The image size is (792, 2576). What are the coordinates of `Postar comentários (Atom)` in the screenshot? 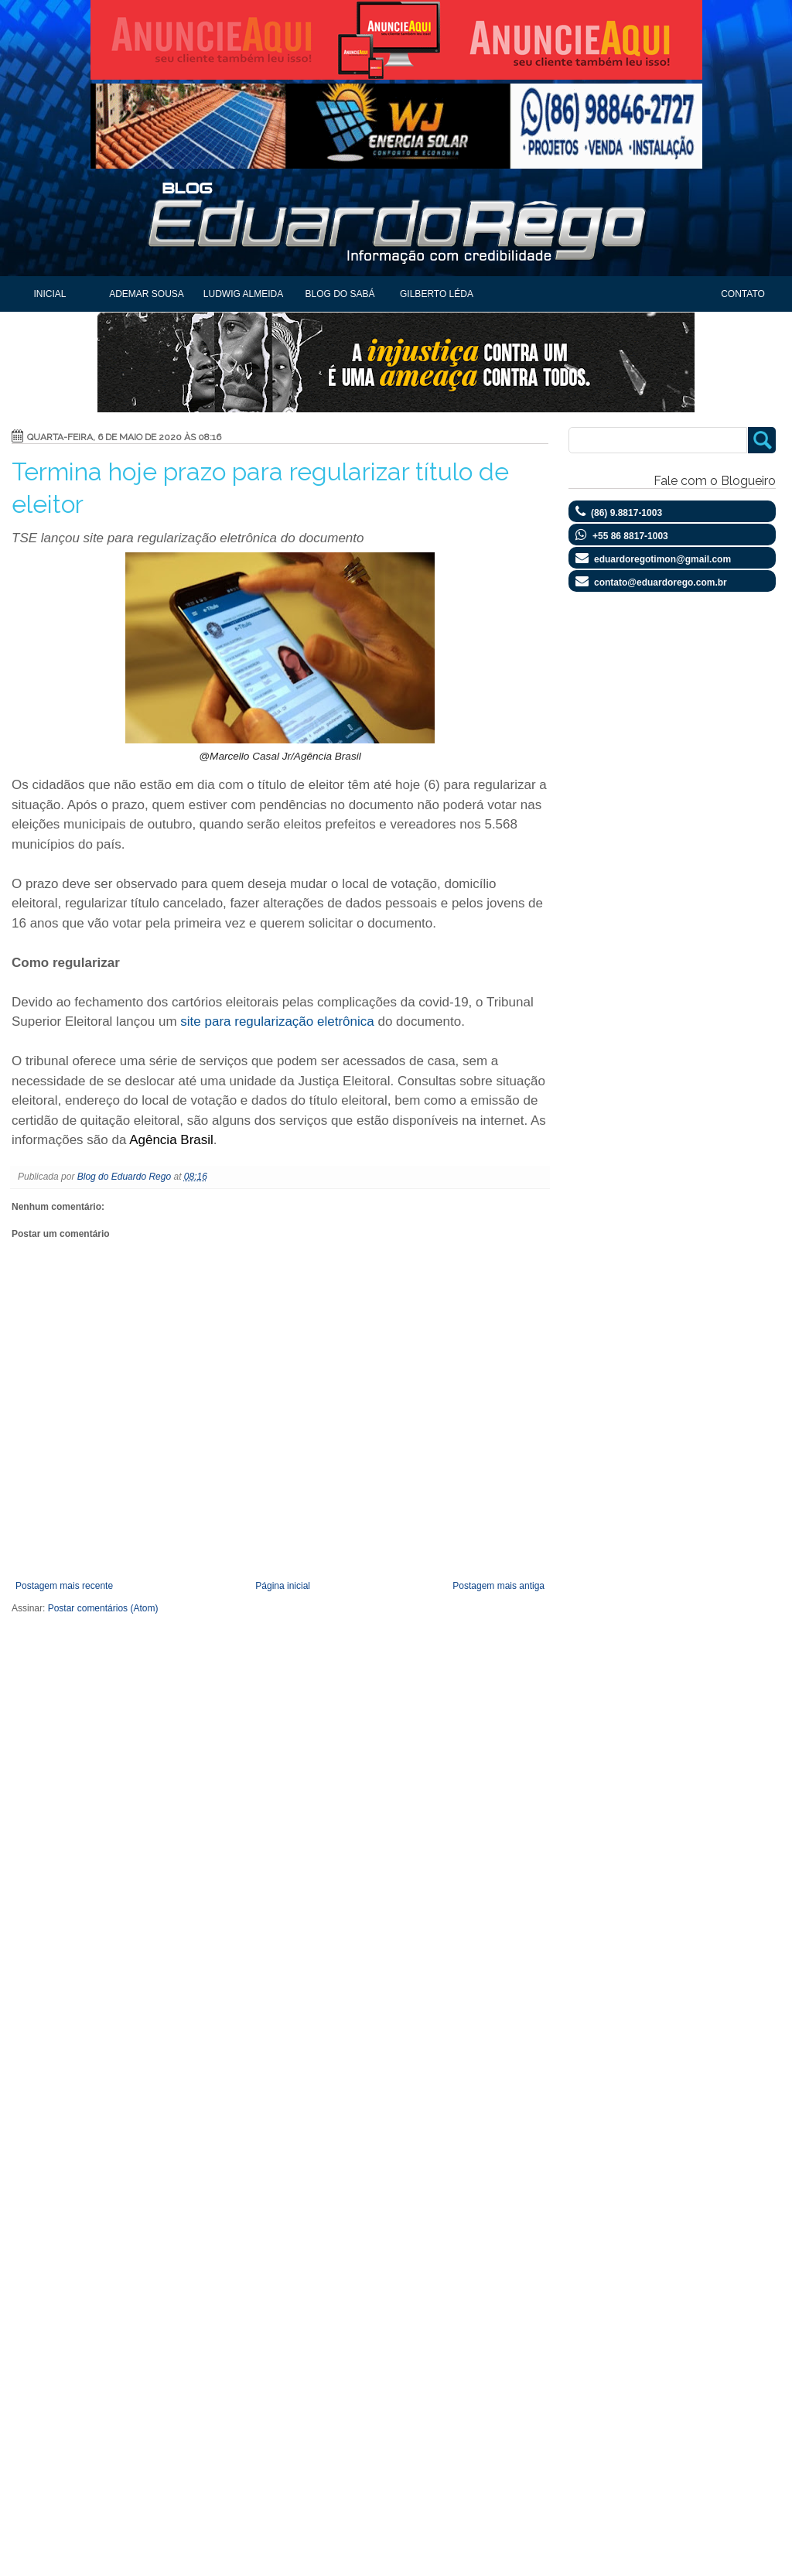 It's located at (103, 1608).